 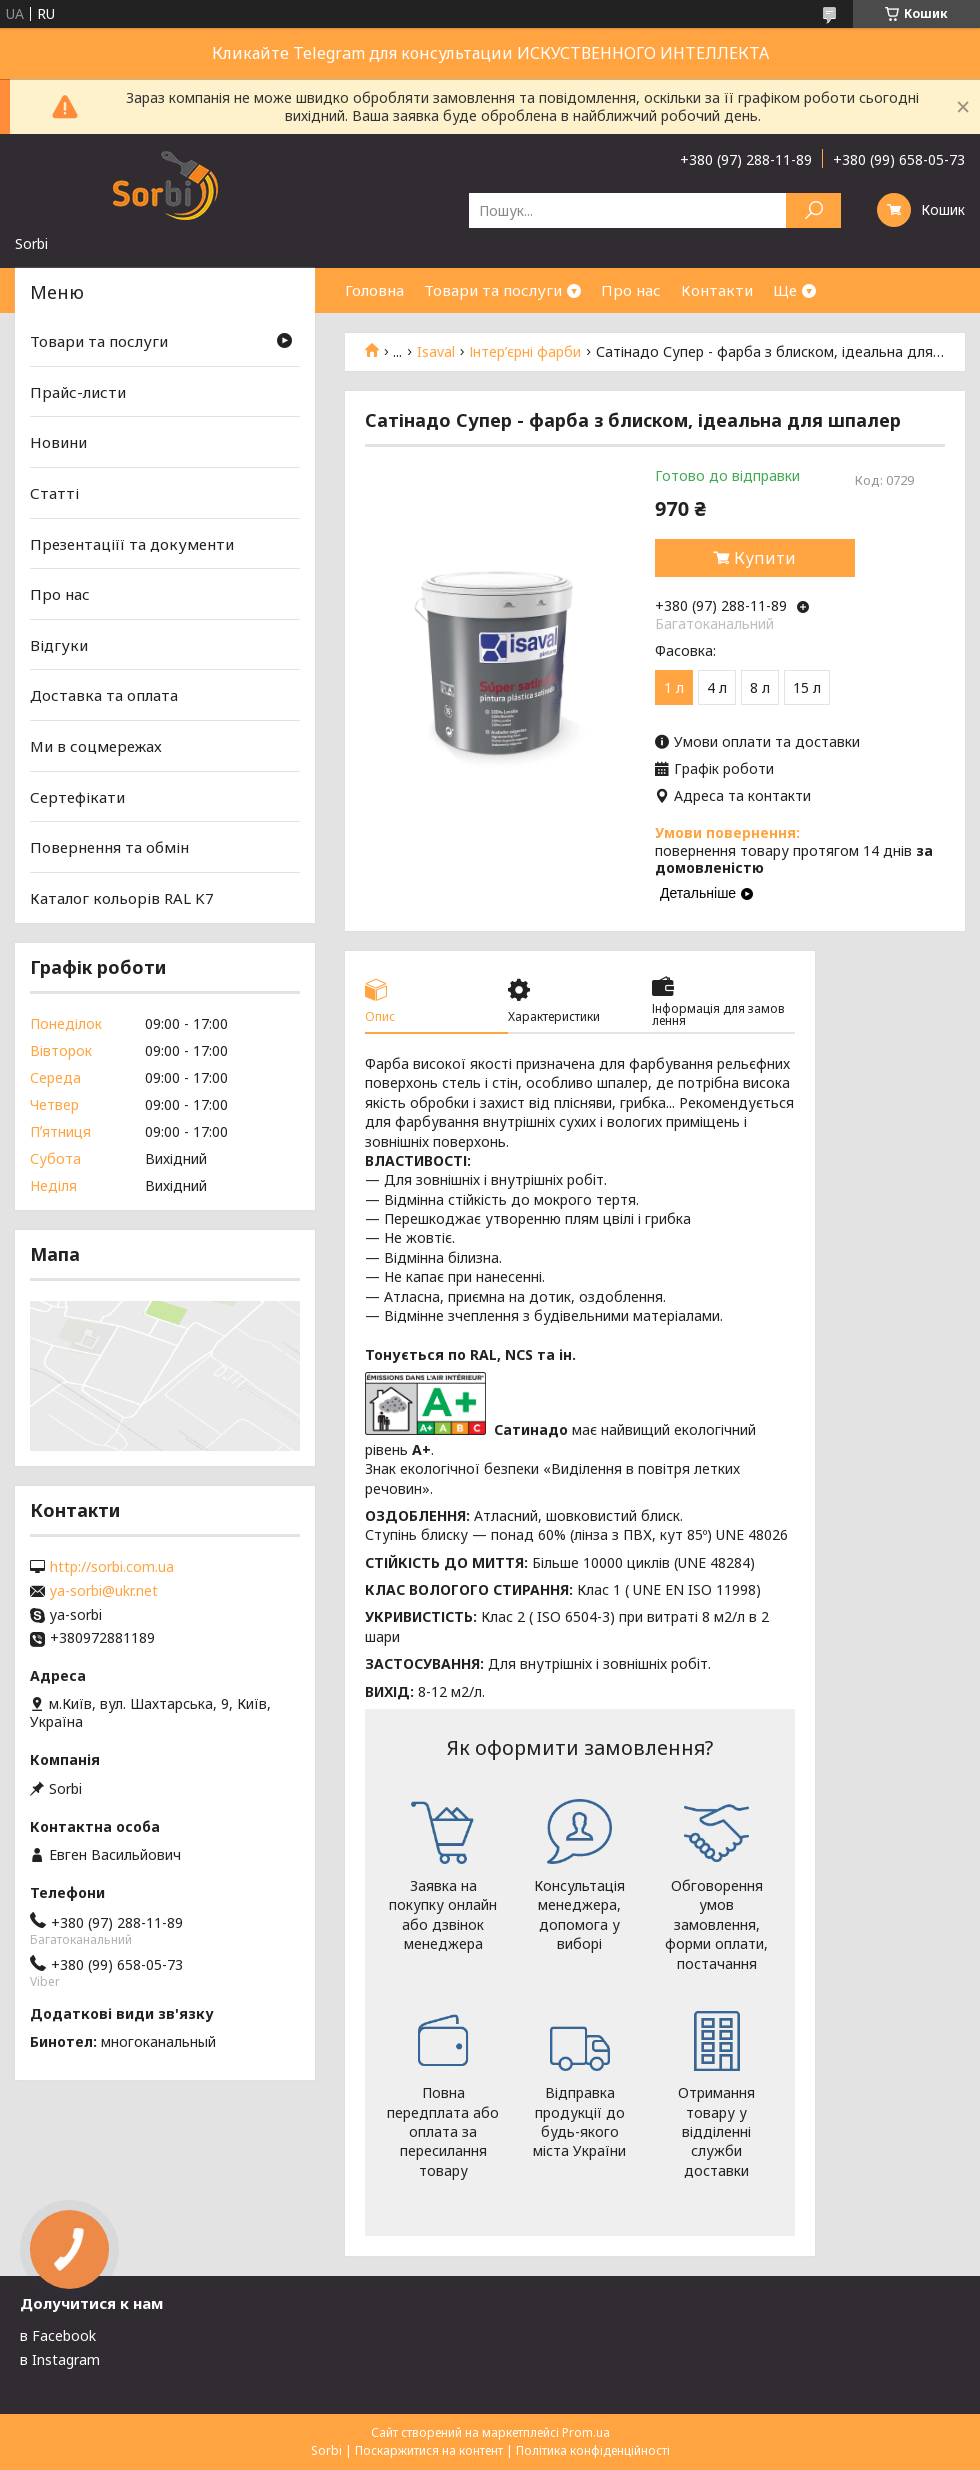 I want to click on Контакти, so click(x=717, y=290).